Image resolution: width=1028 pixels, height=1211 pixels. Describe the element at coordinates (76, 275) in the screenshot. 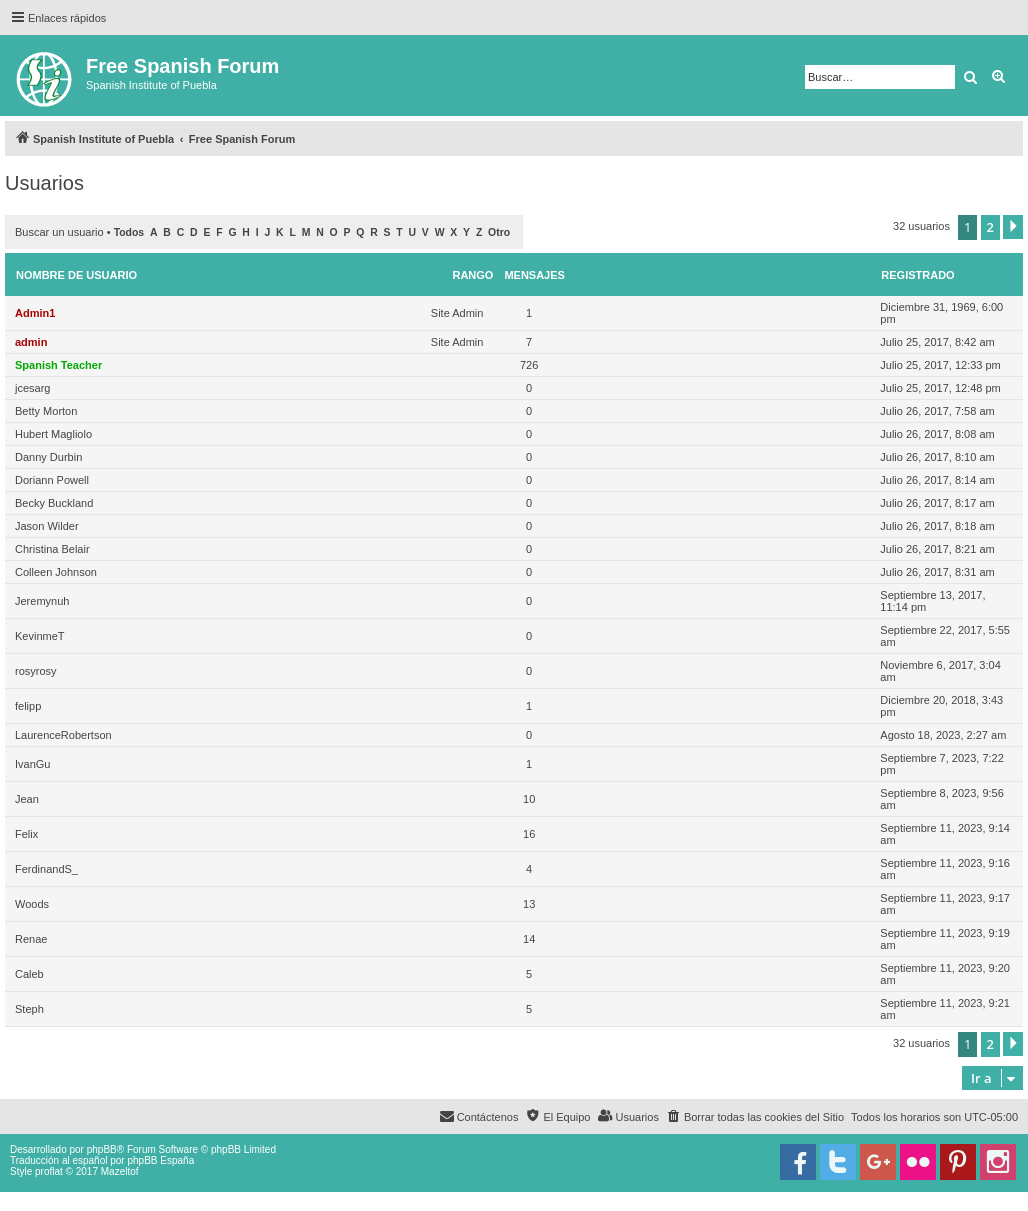

I see `Nombre de Usuario` at that location.